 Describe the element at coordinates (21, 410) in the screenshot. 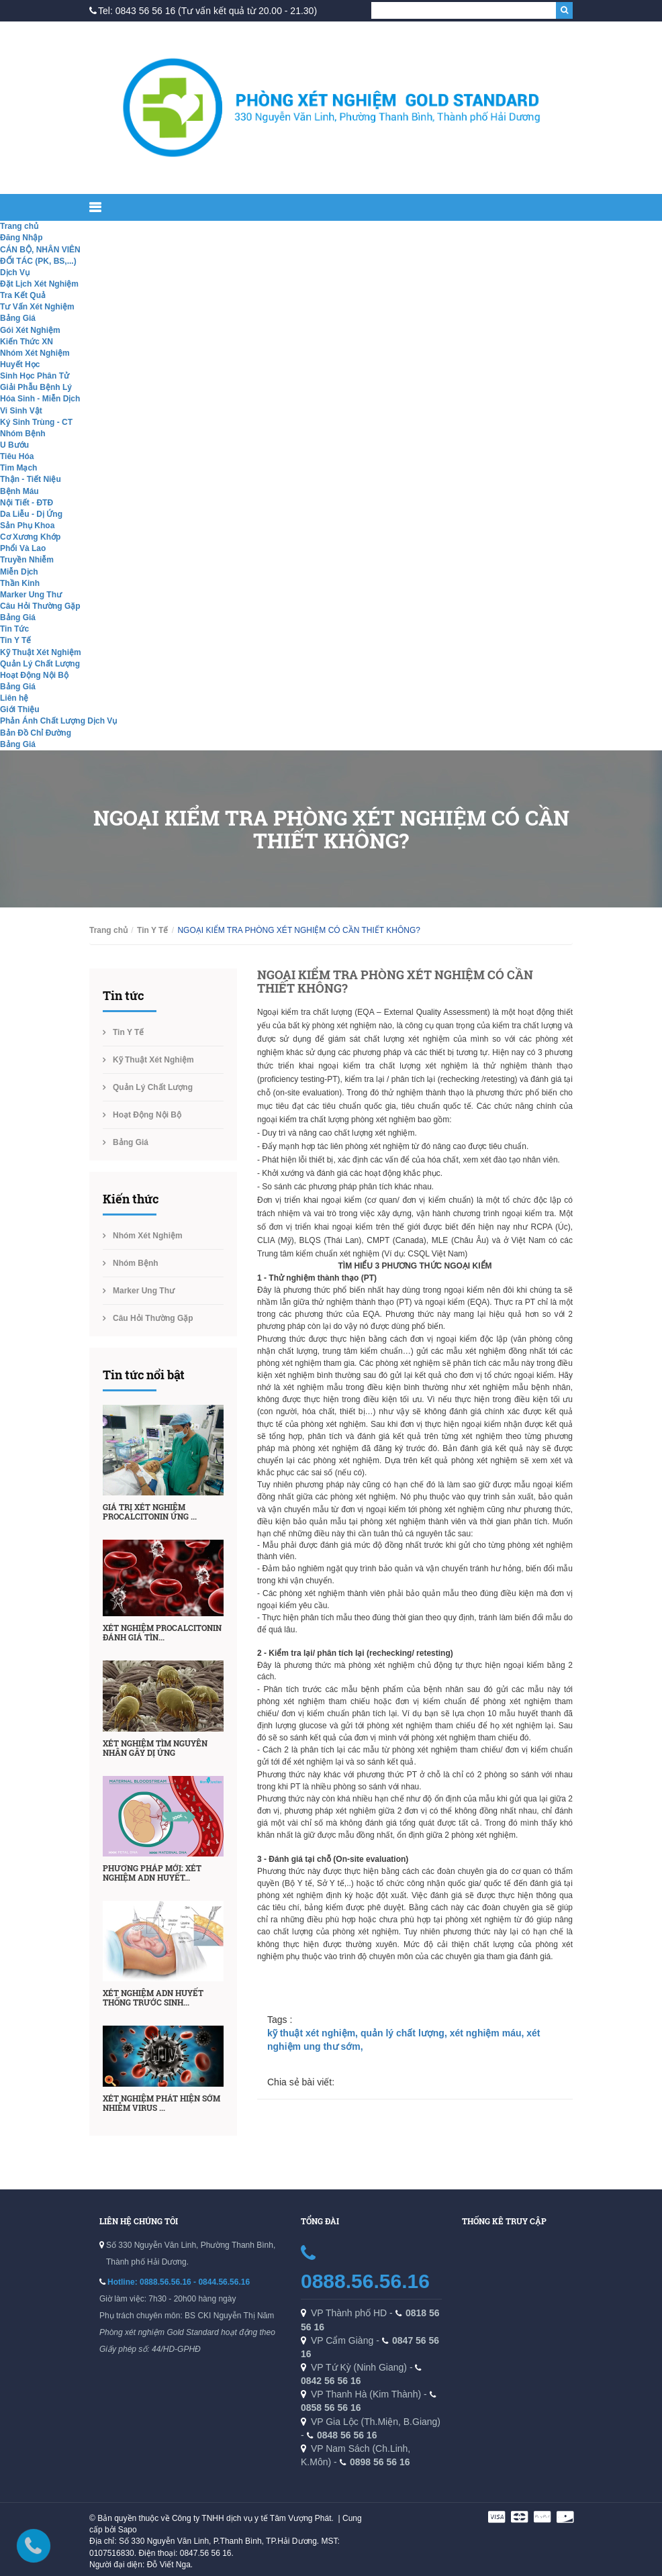

I see `Vi Sinh Vật` at that location.